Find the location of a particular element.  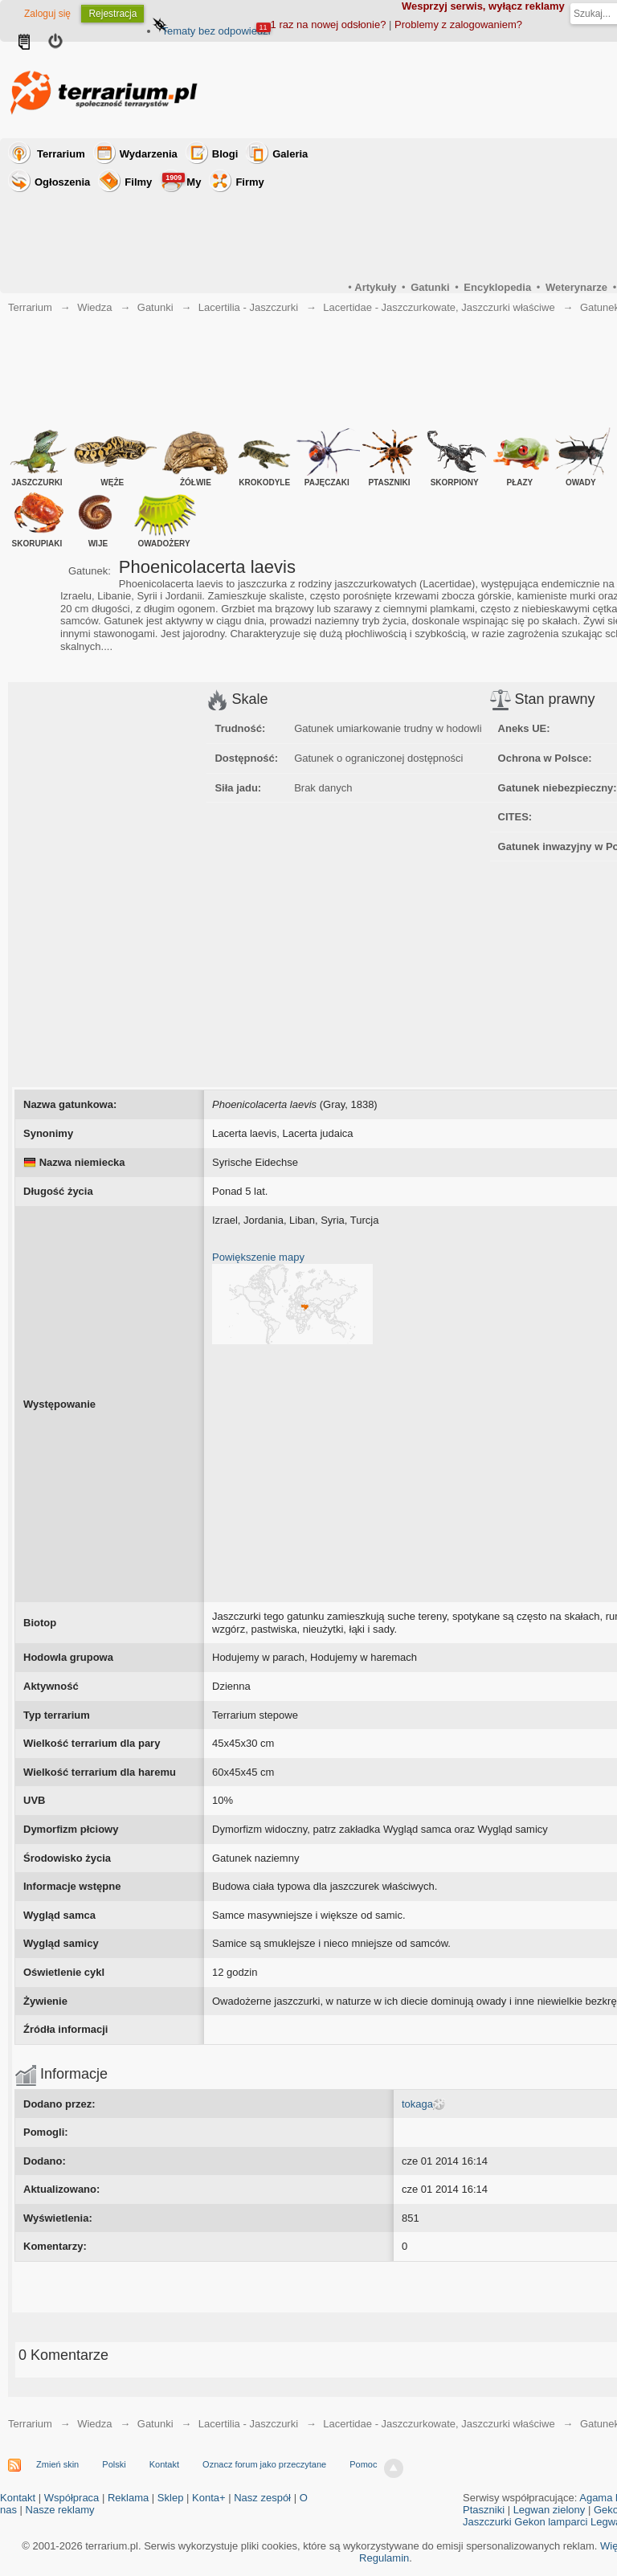

Oznacz forum jako przeczytane is located at coordinates (264, 2464).